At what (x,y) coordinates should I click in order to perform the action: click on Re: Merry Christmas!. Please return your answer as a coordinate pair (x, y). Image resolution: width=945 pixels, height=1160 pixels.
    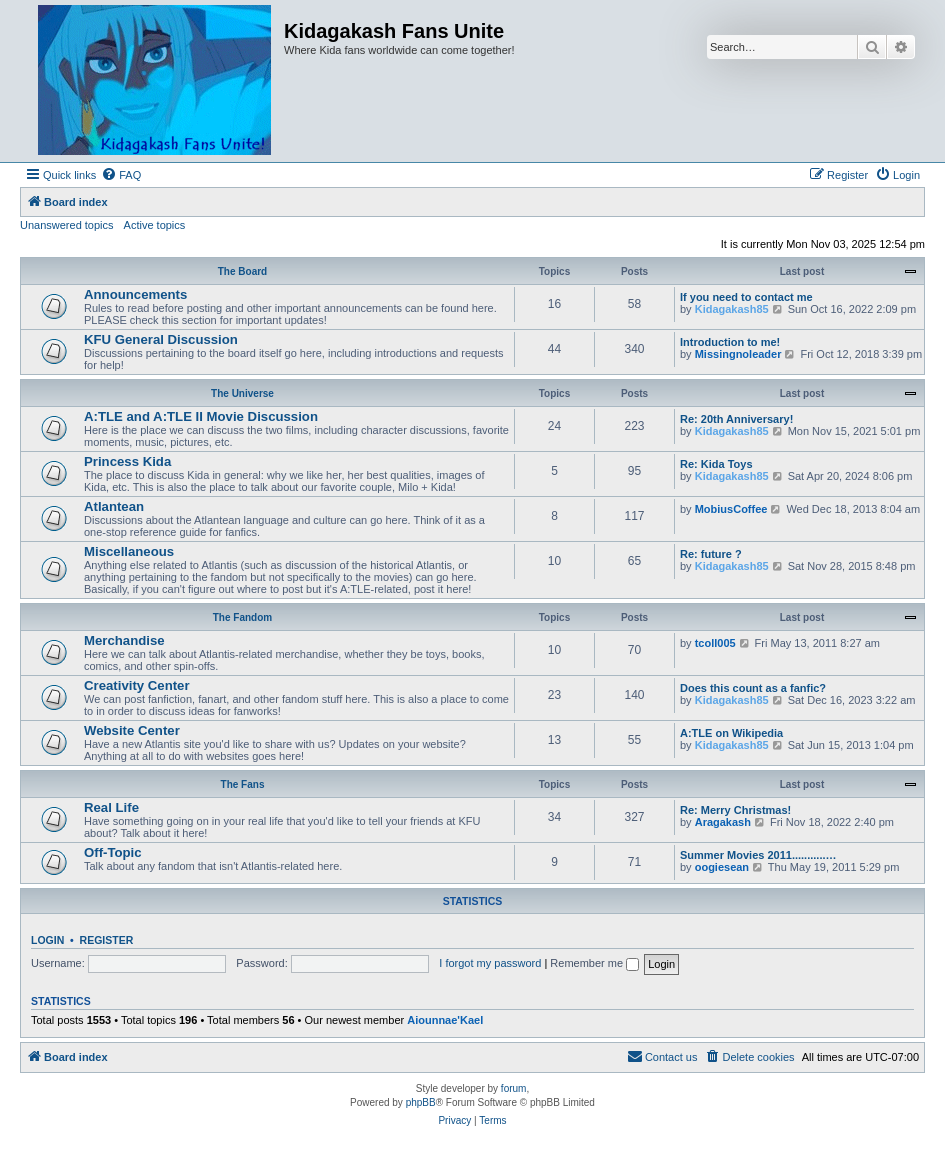
    Looking at the image, I should click on (735, 810).